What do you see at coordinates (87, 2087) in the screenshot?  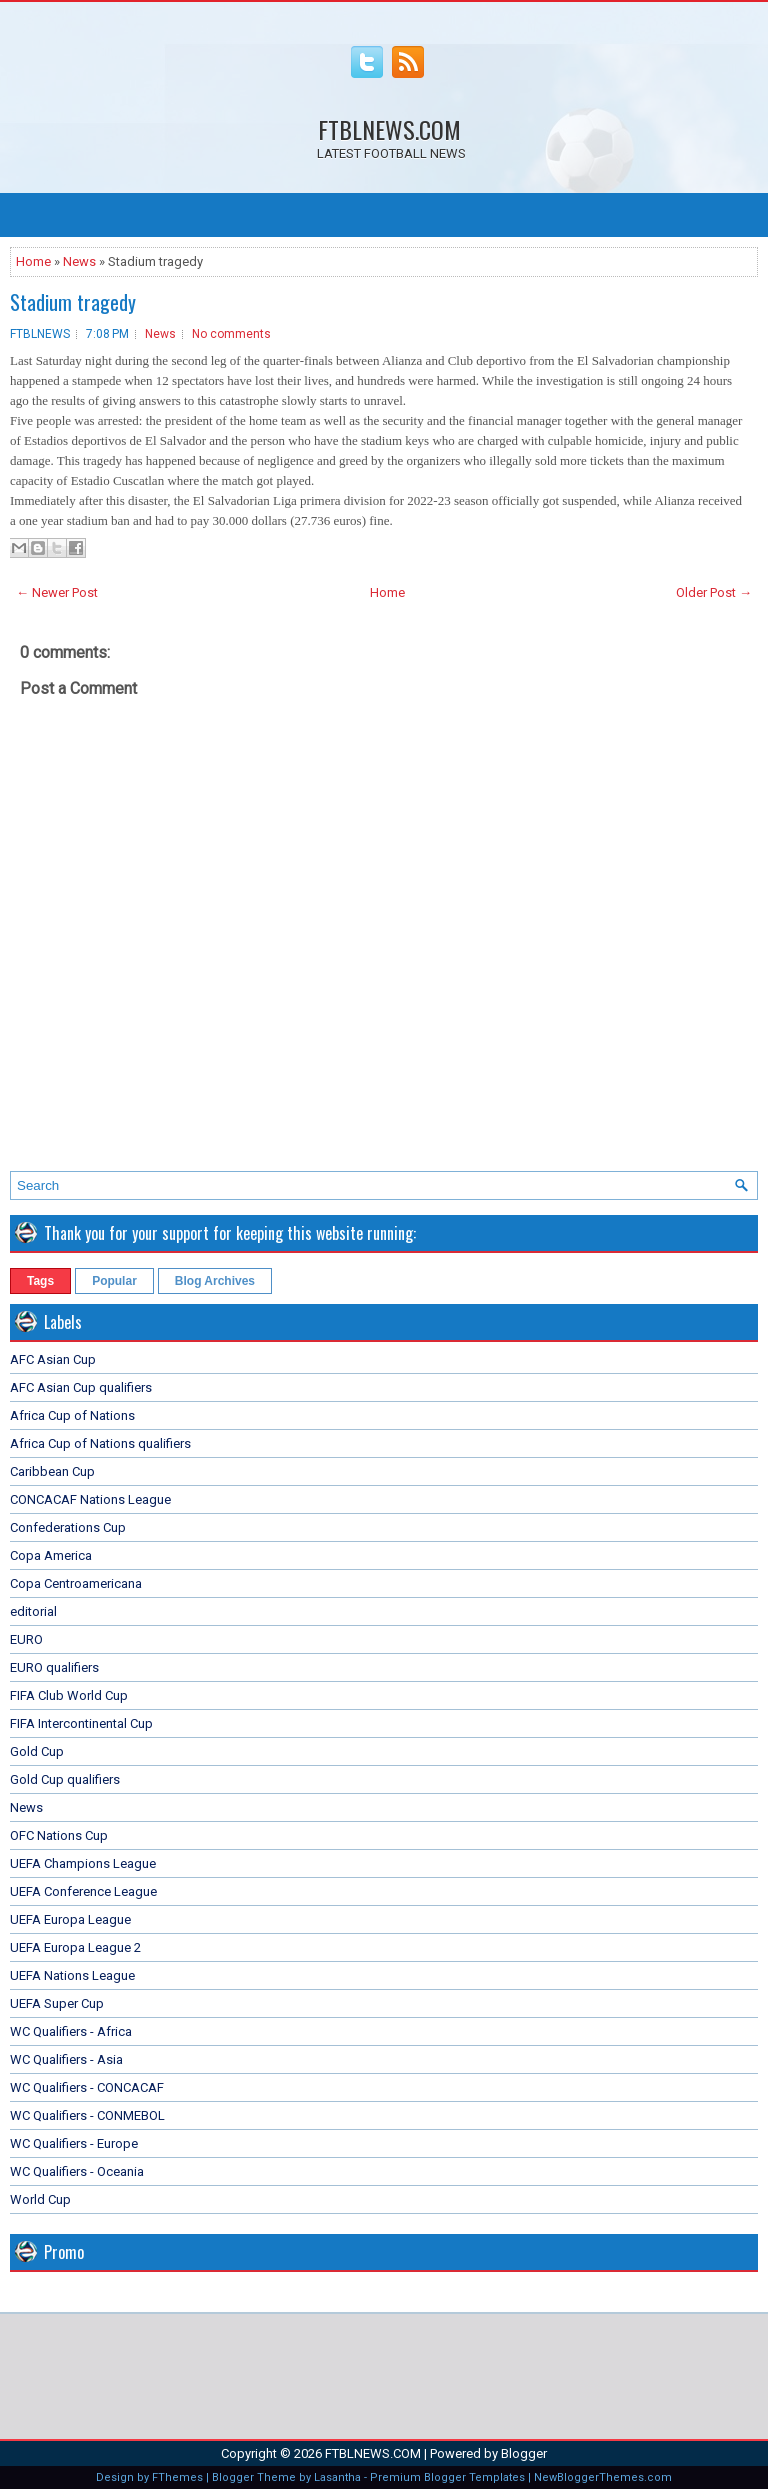 I see `WC Qualifiers - CONCACAF` at bounding box center [87, 2087].